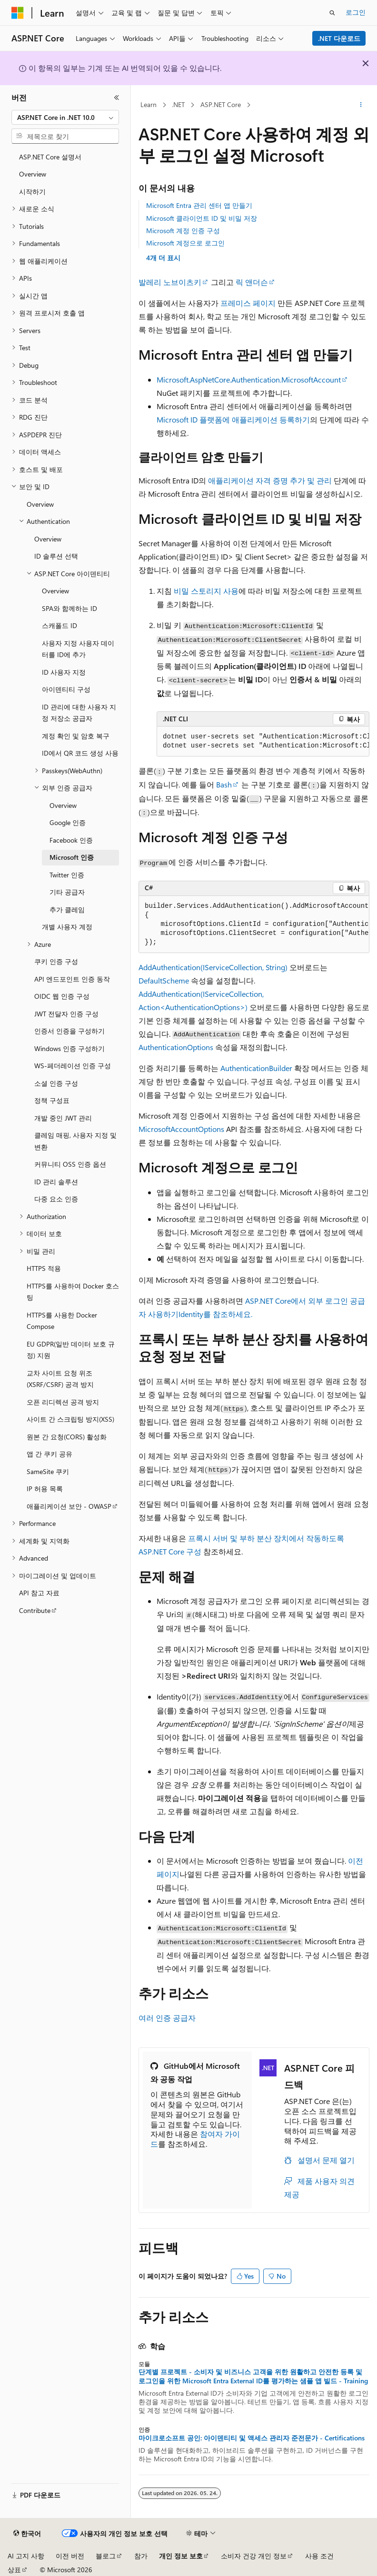 This screenshot has width=377, height=2576. I want to click on 마이크로소프트 공인: 아이덴티티 및 액세스 관리자 준전문가 - Certifications, so click(252, 2438).